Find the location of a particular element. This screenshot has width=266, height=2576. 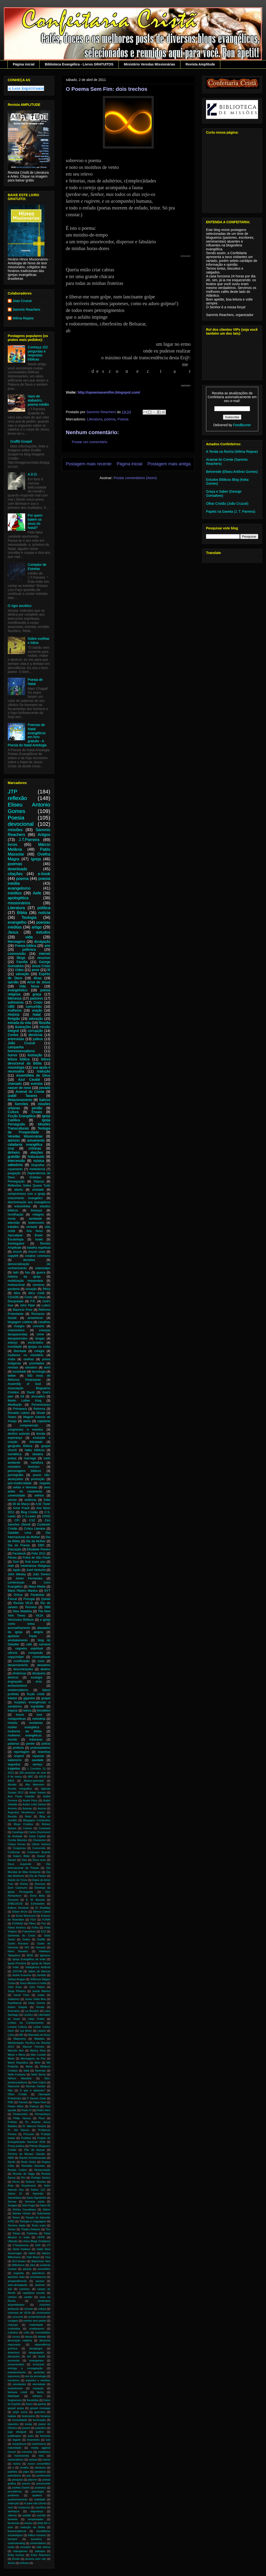

cidadania evangélica is located at coordinates (25, 1144).